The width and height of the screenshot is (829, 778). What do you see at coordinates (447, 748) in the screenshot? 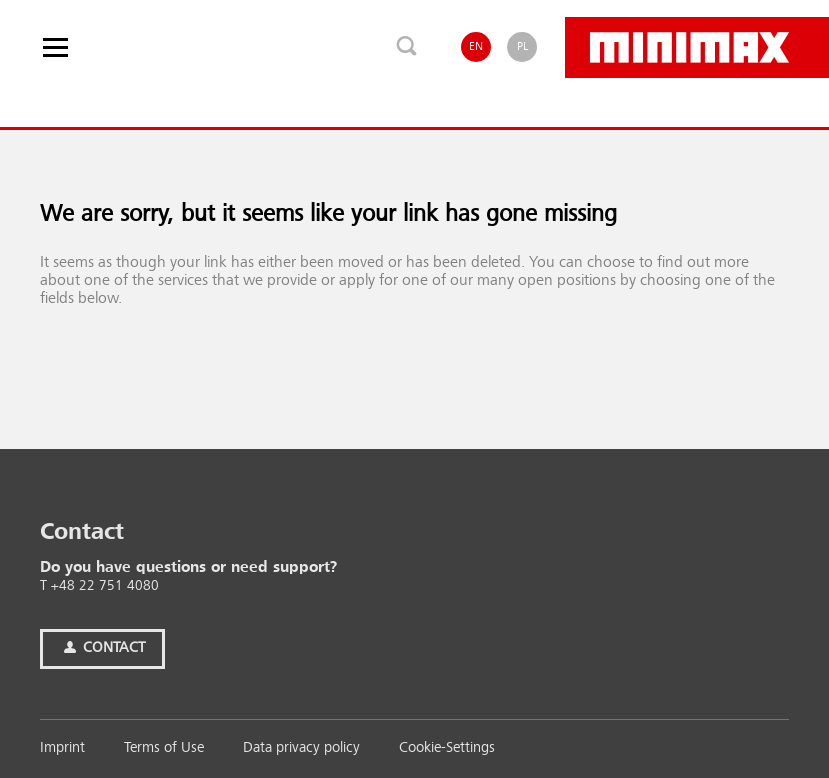
I see `Cookie-Settings` at bounding box center [447, 748].